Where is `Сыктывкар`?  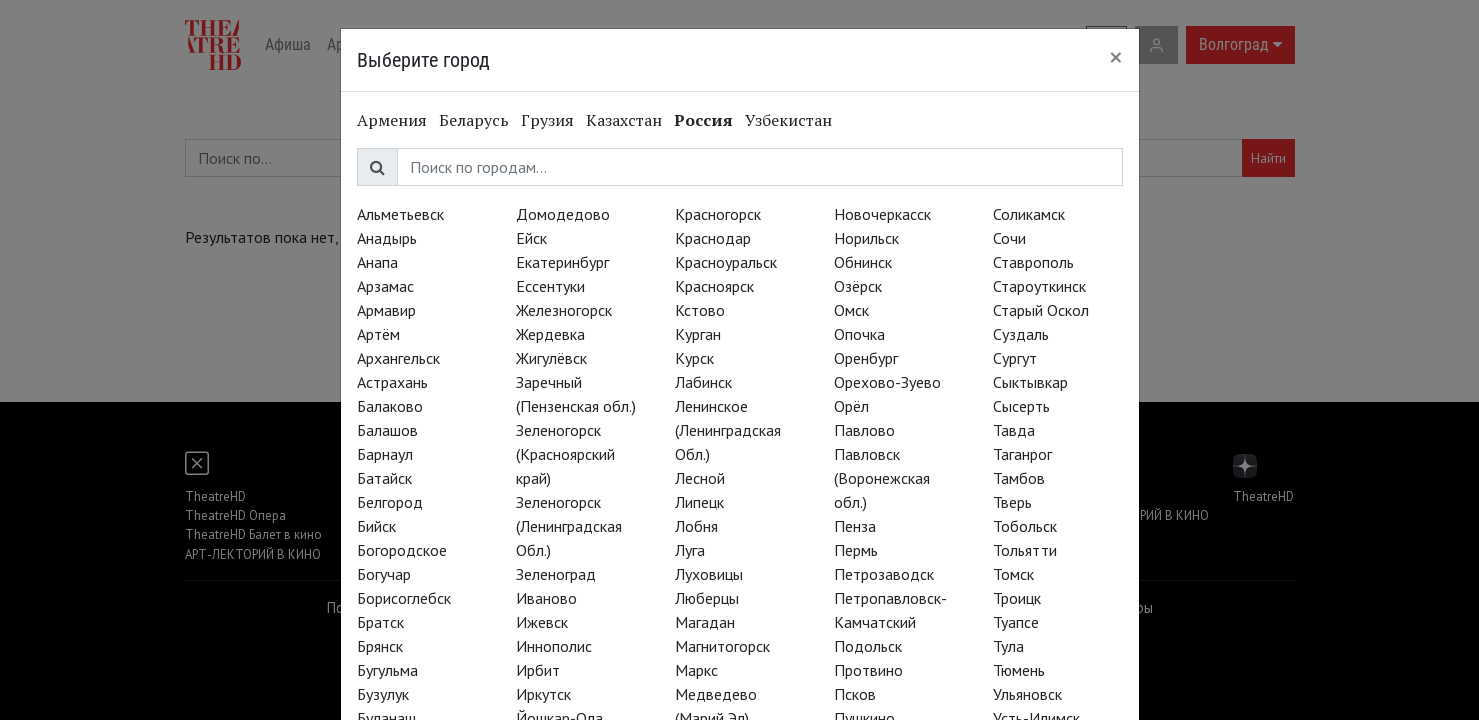 Сыктывкар is located at coordinates (1030, 382).